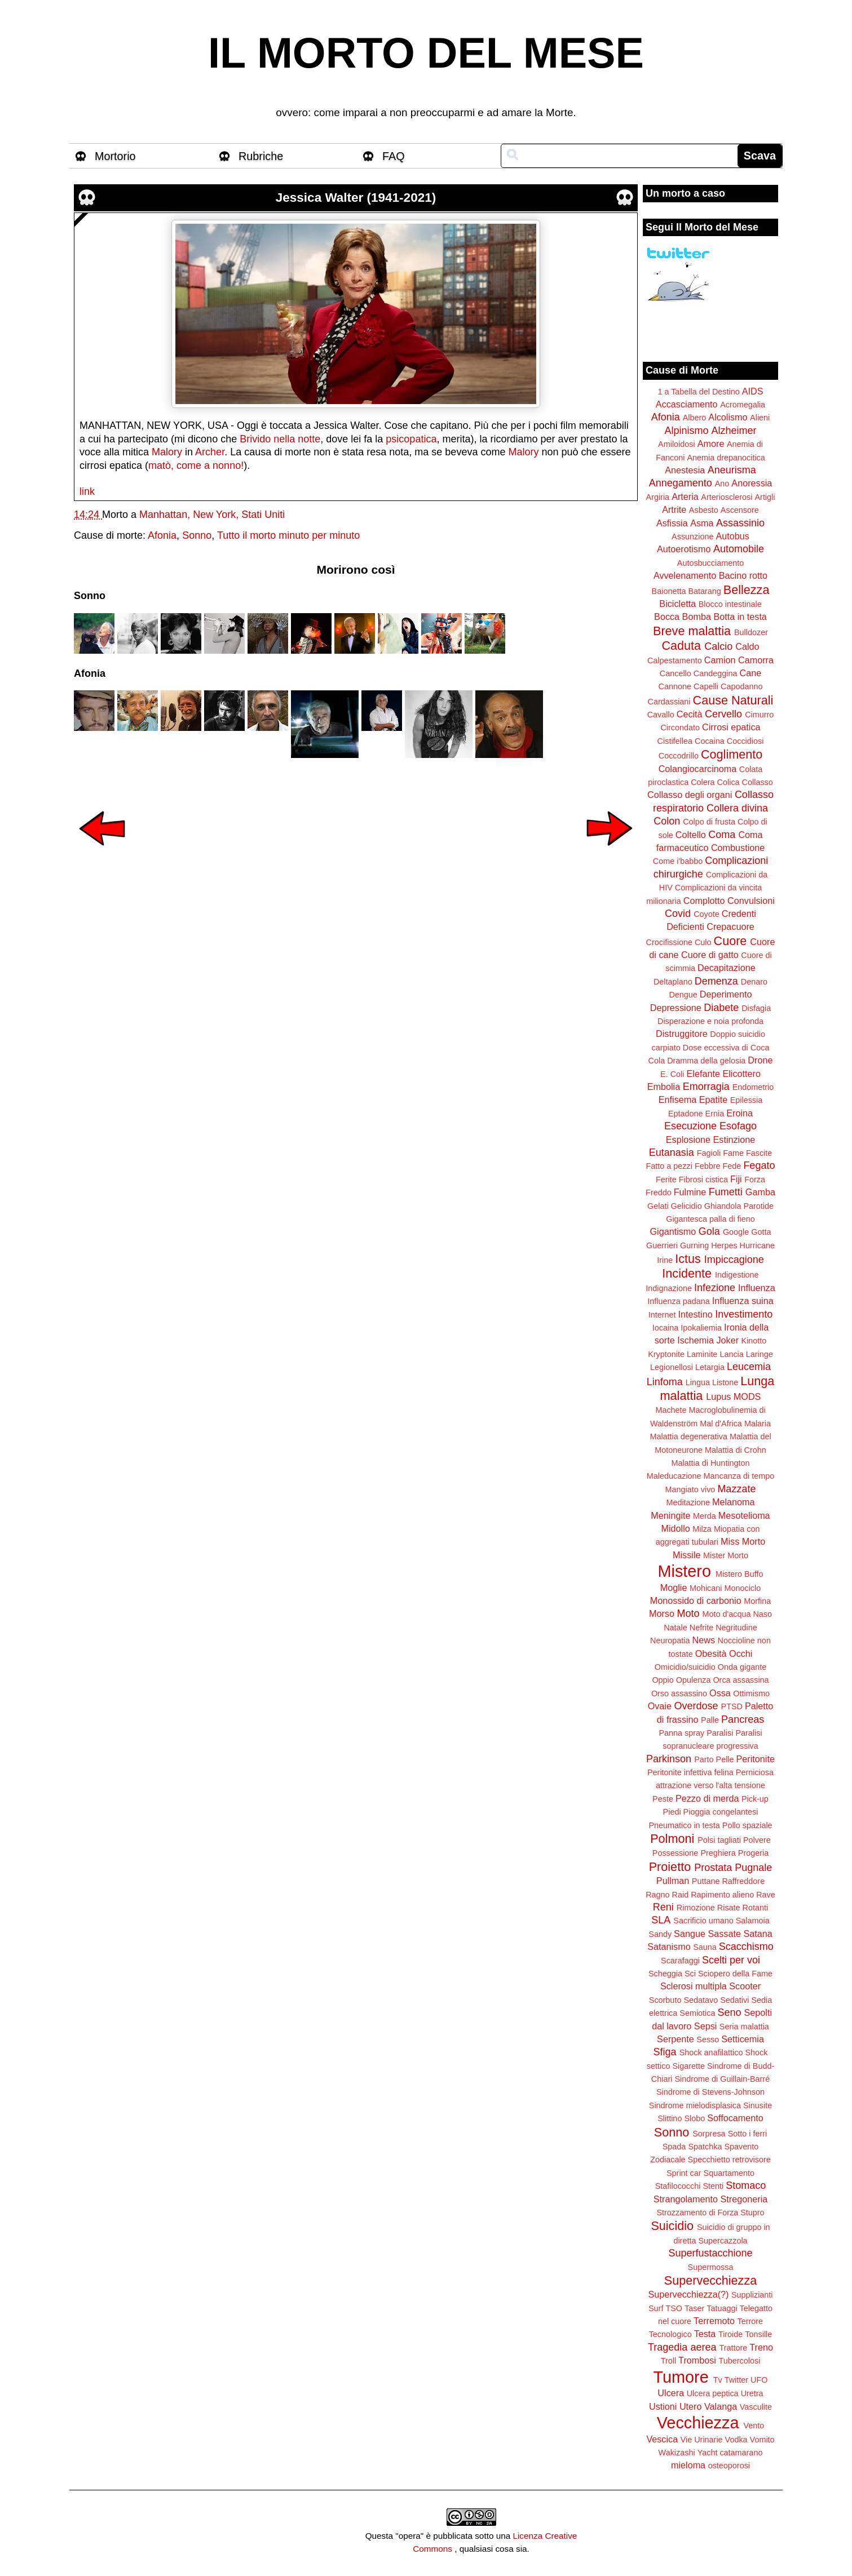 This screenshot has height=2576, width=852. I want to click on Strangolamento, so click(686, 2199).